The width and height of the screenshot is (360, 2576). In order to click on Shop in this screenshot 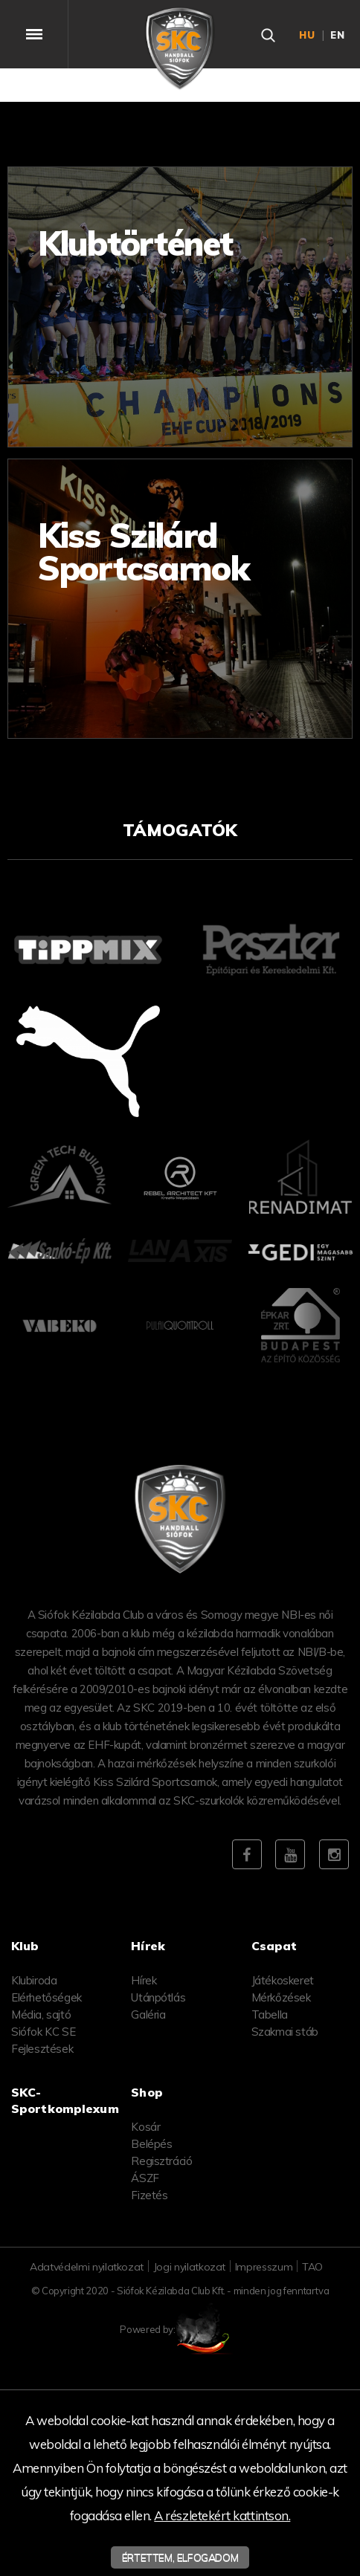, I will do `click(147, 2092)`.